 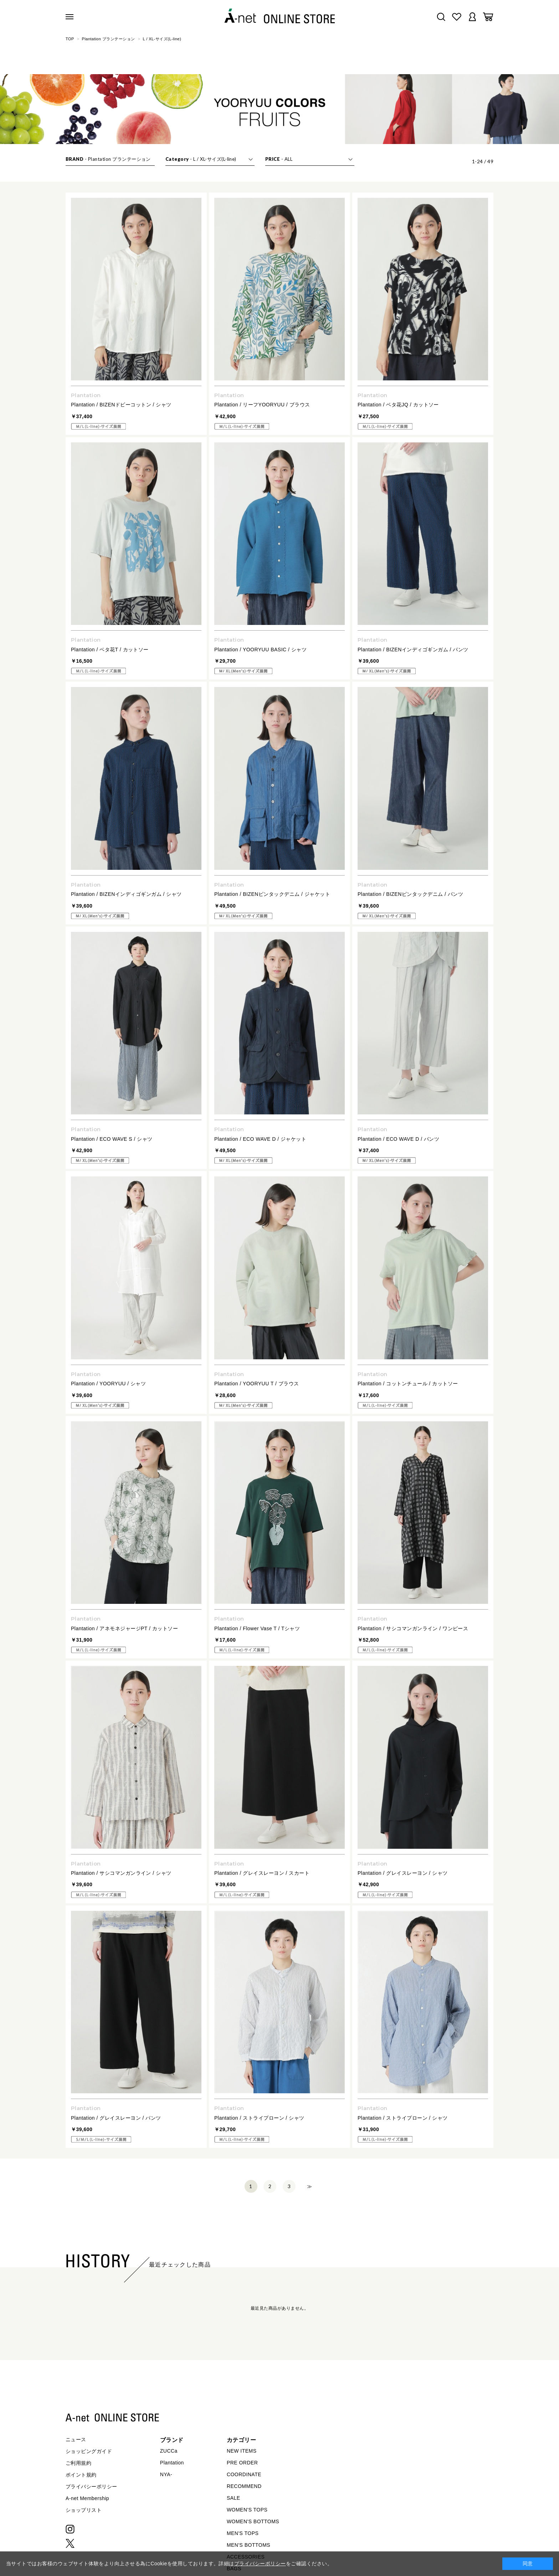 I want to click on WOMEN'S BOTTOMS, so click(x=253, y=2521).